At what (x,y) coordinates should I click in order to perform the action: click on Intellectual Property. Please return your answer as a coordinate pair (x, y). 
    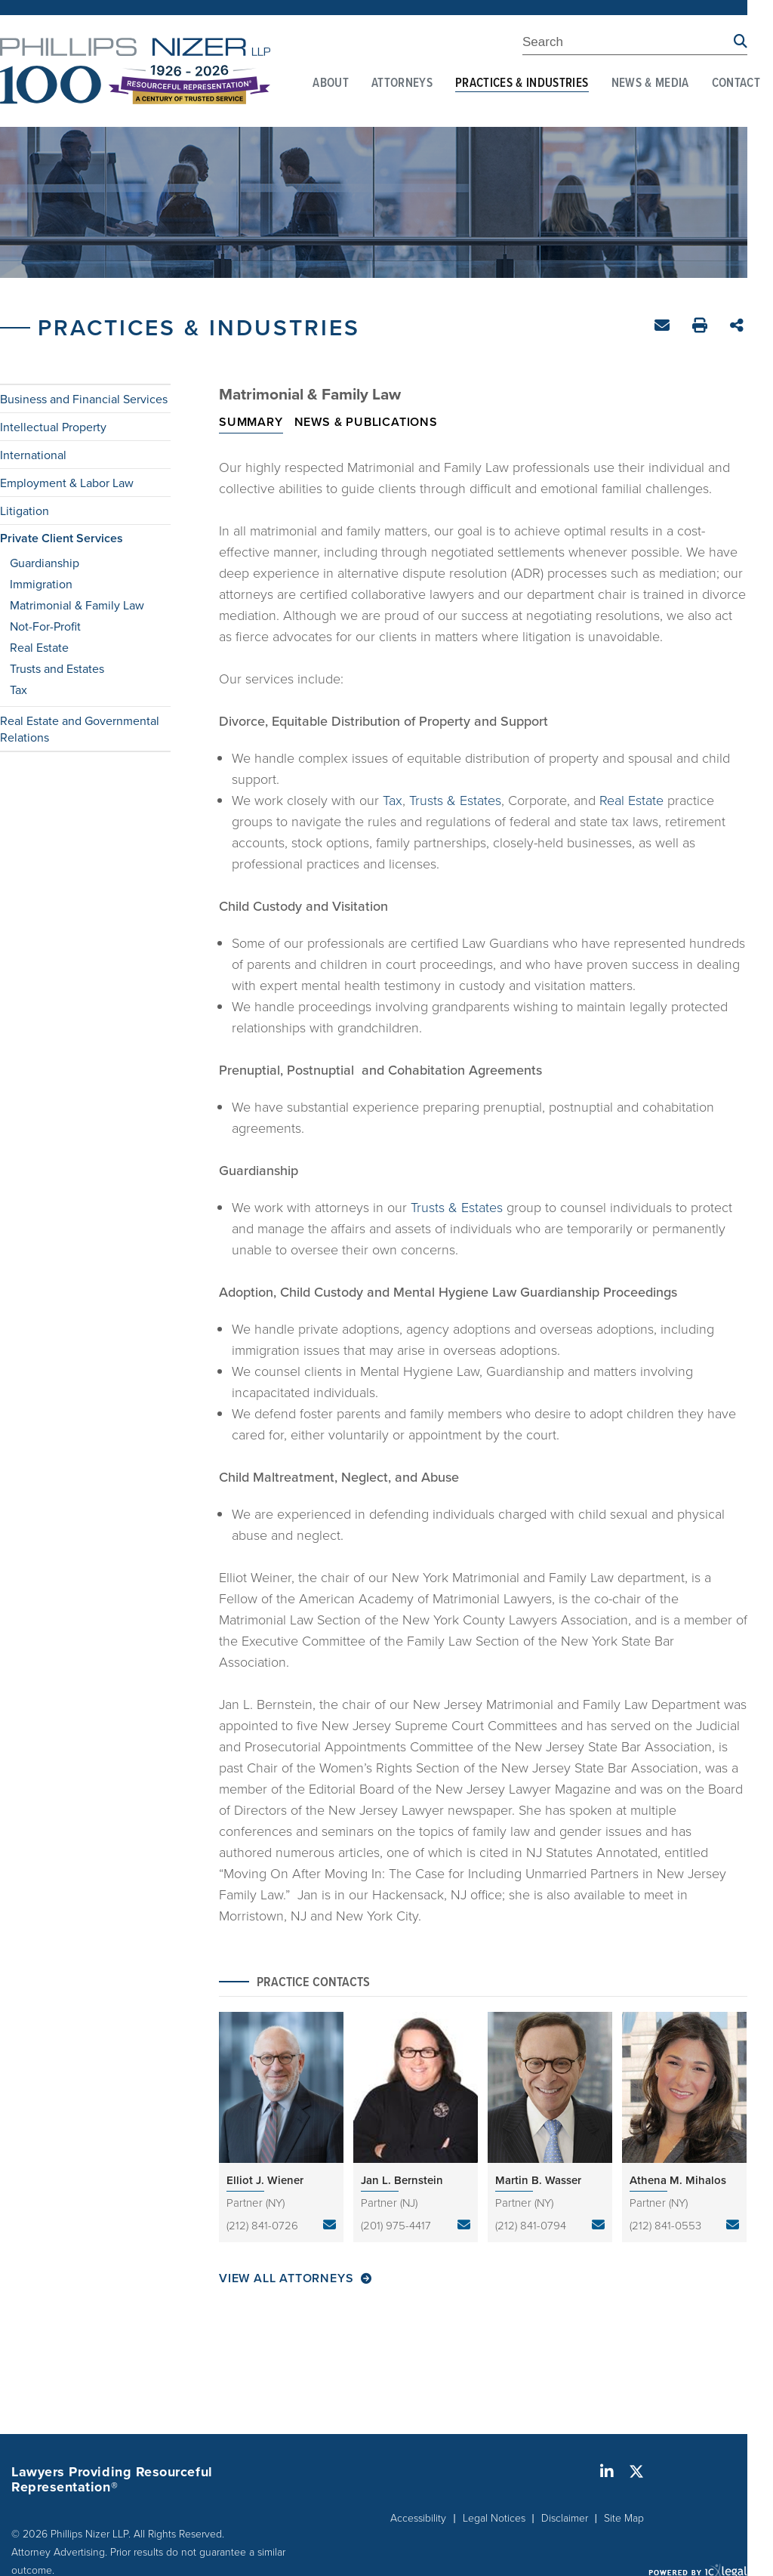
    Looking at the image, I should click on (53, 426).